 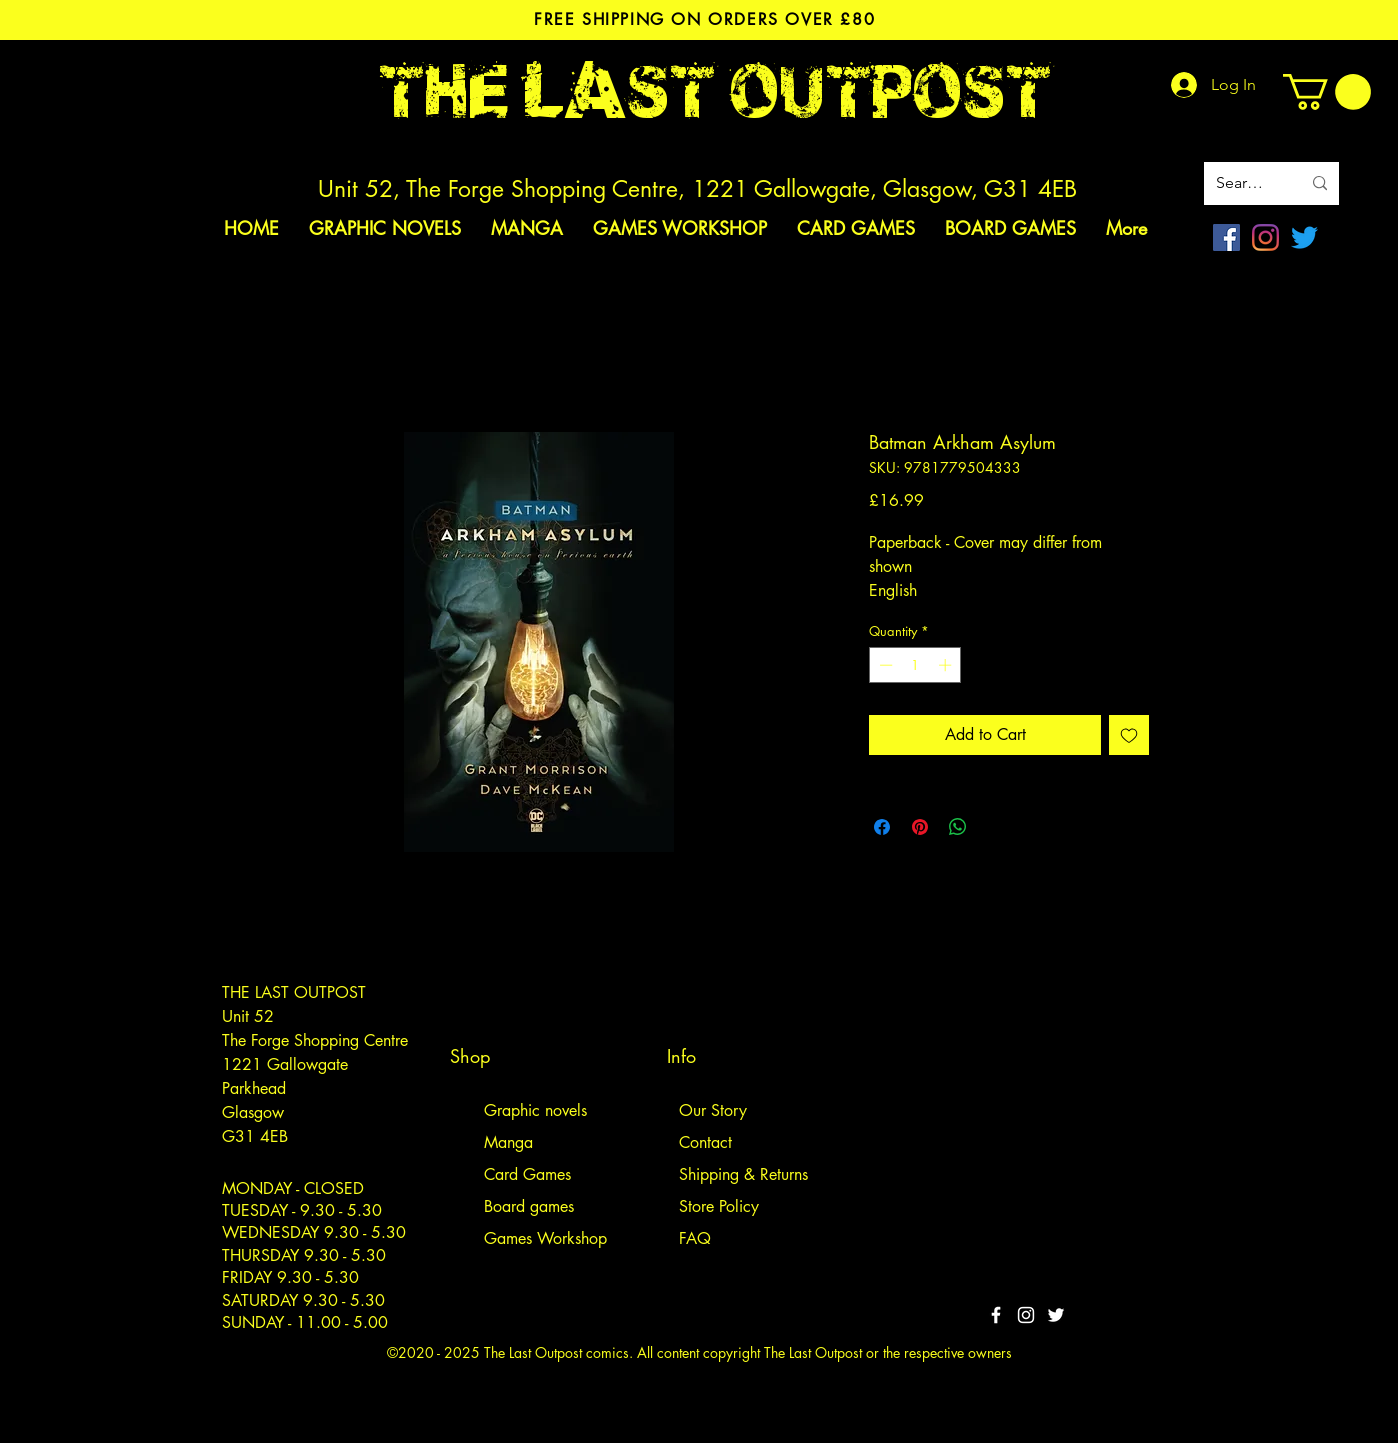 I want to click on [Share on WhatsApp], so click(x=958, y=827).